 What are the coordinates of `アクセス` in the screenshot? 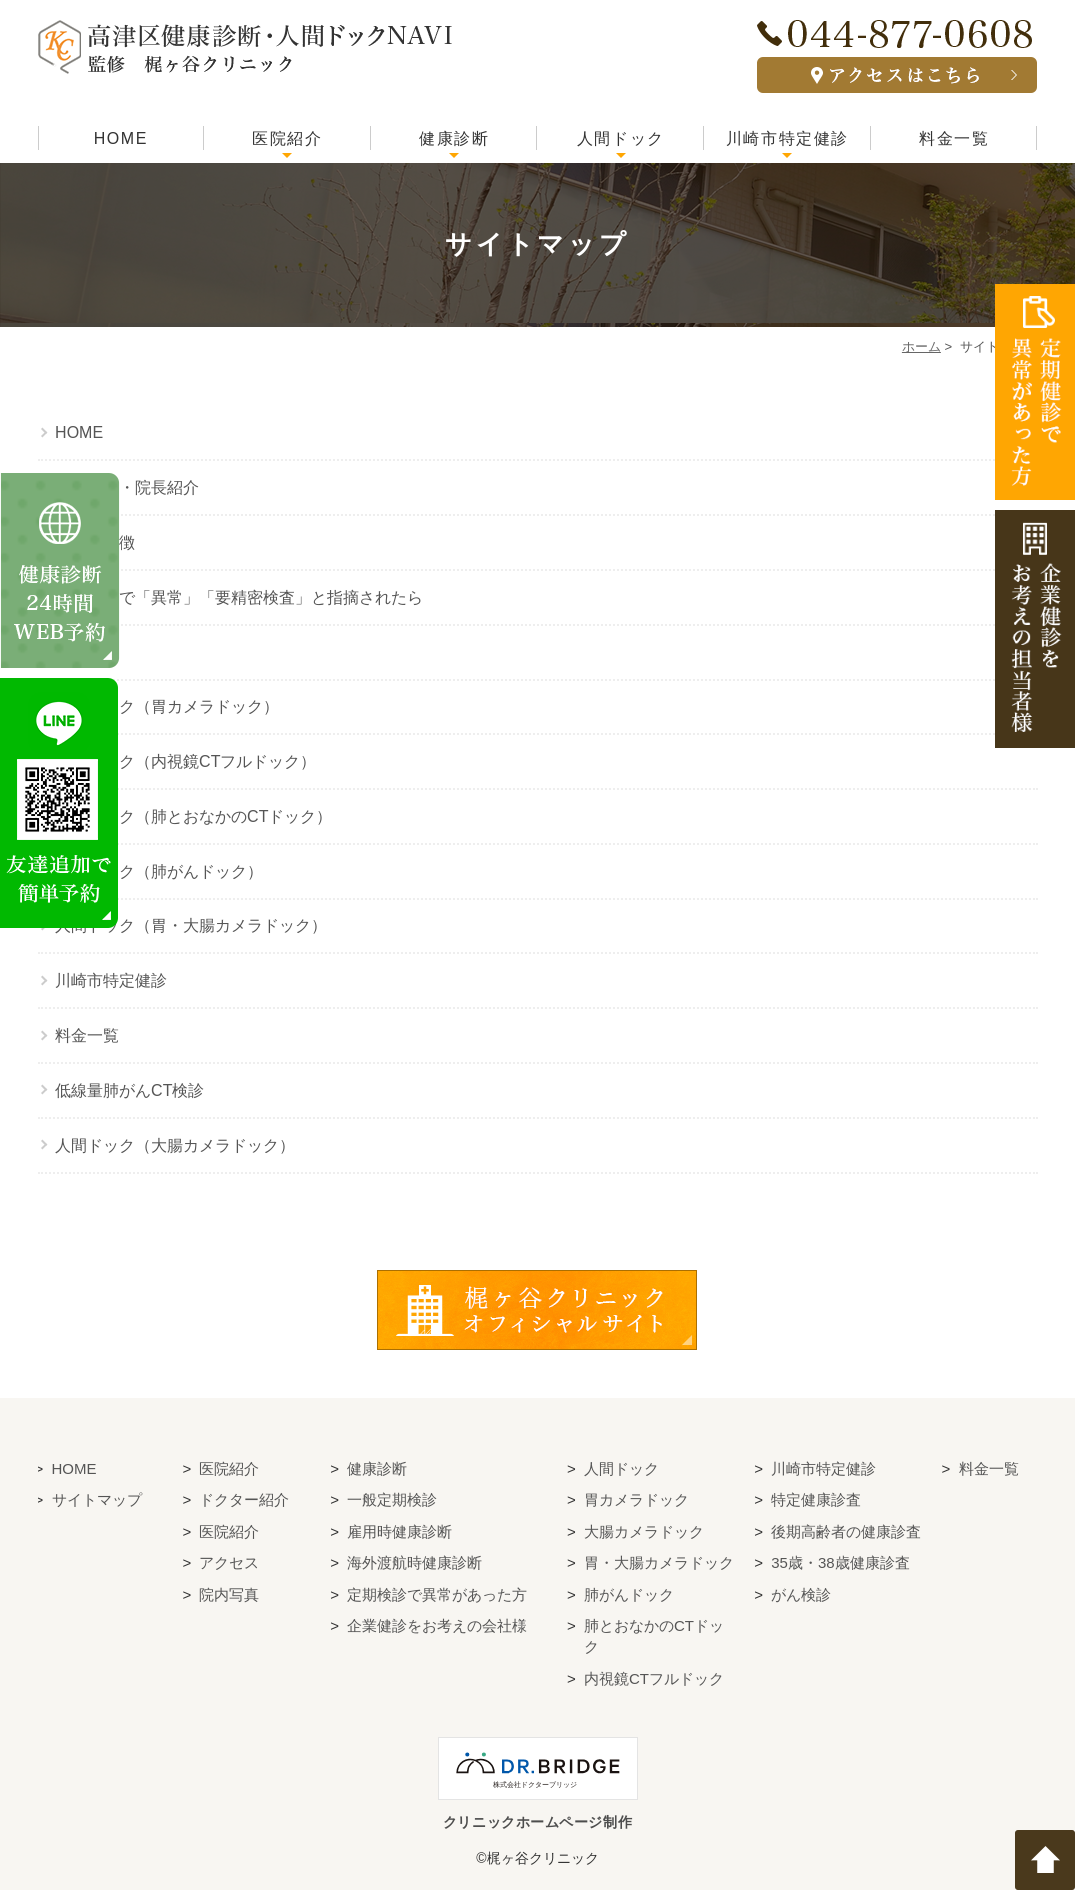 It's located at (229, 1562).